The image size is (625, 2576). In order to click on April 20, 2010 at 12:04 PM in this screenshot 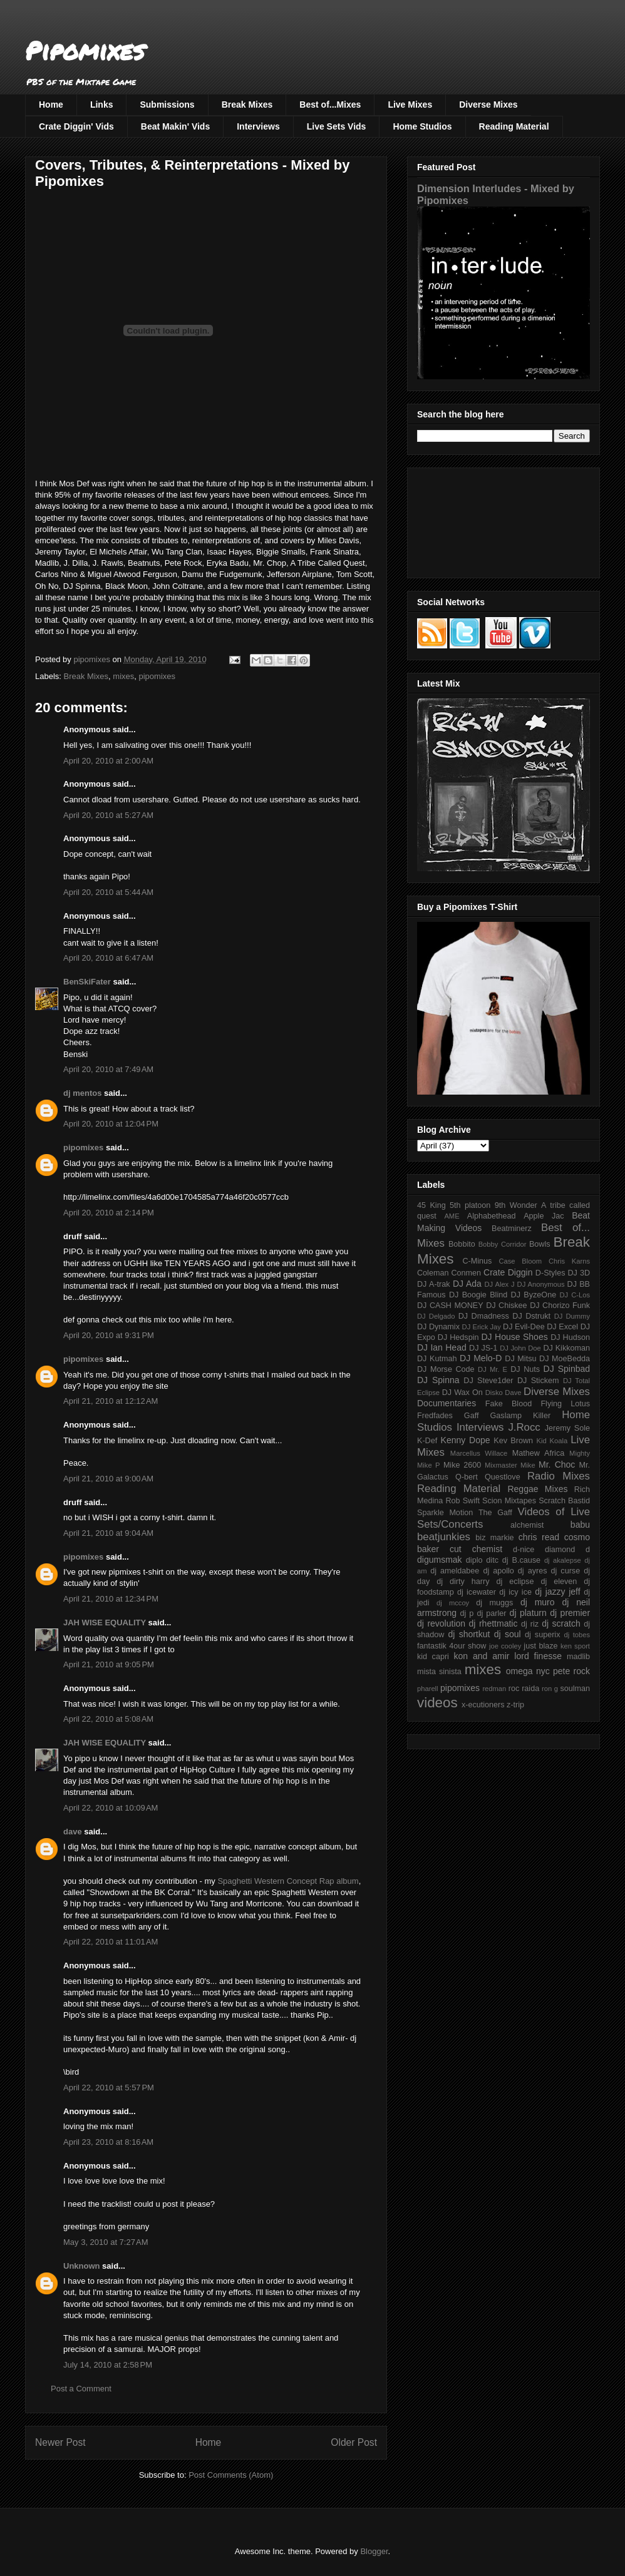, I will do `click(110, 1123)`.